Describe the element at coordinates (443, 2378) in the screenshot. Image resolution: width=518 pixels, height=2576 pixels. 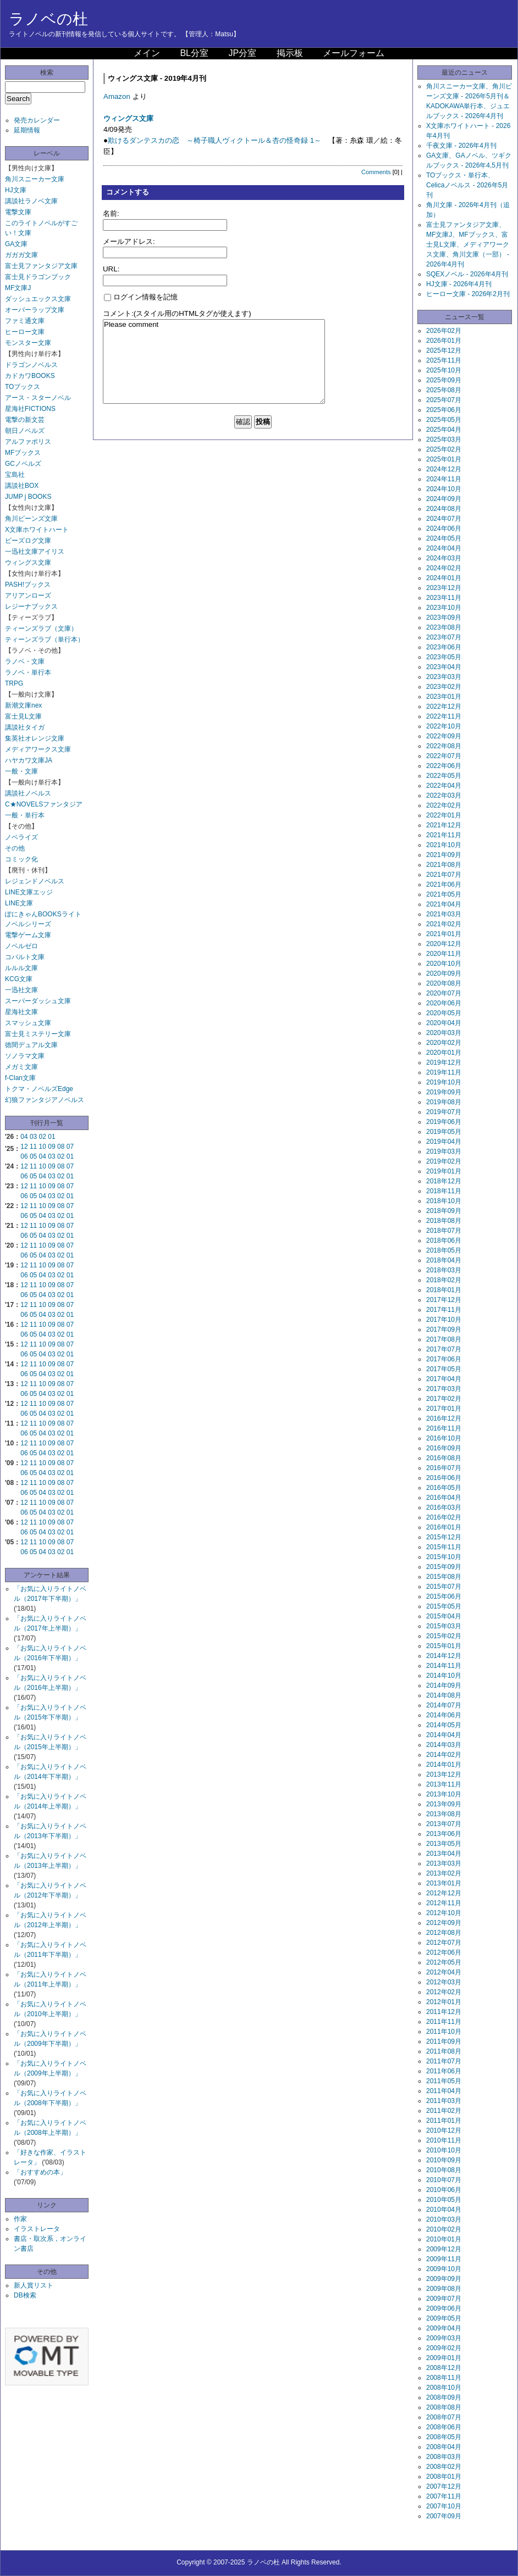
I see `2008年11月` at that location.